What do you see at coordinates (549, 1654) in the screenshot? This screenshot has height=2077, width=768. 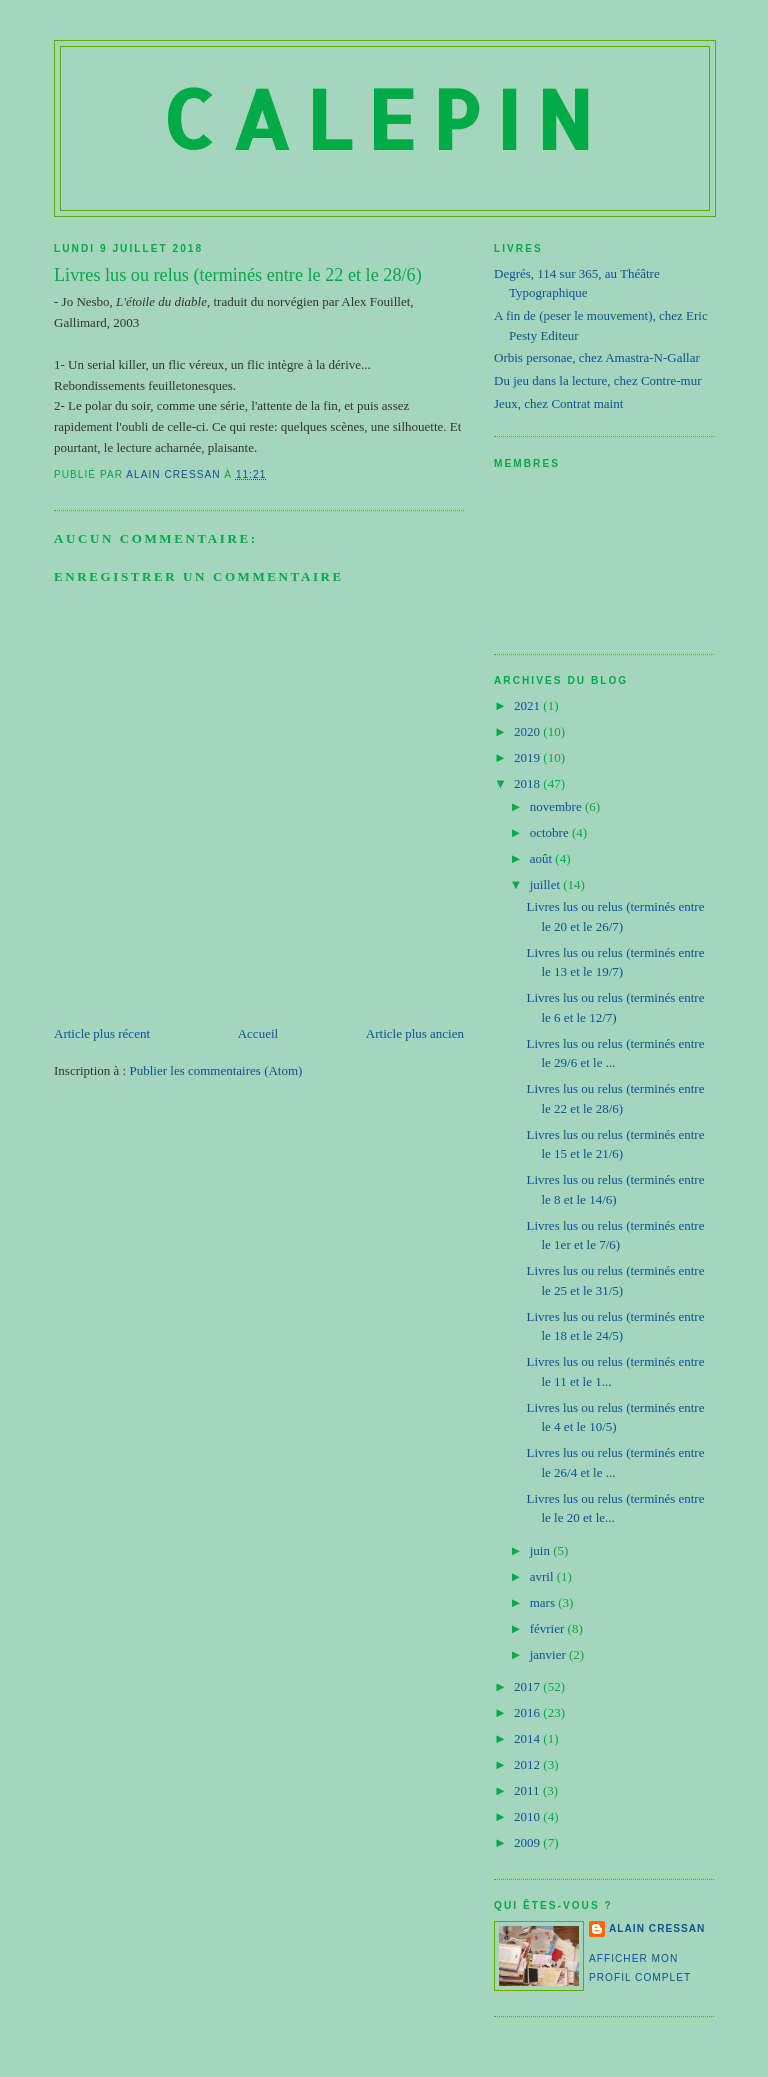 I see `janvier` at bounding box center [549, 1654].